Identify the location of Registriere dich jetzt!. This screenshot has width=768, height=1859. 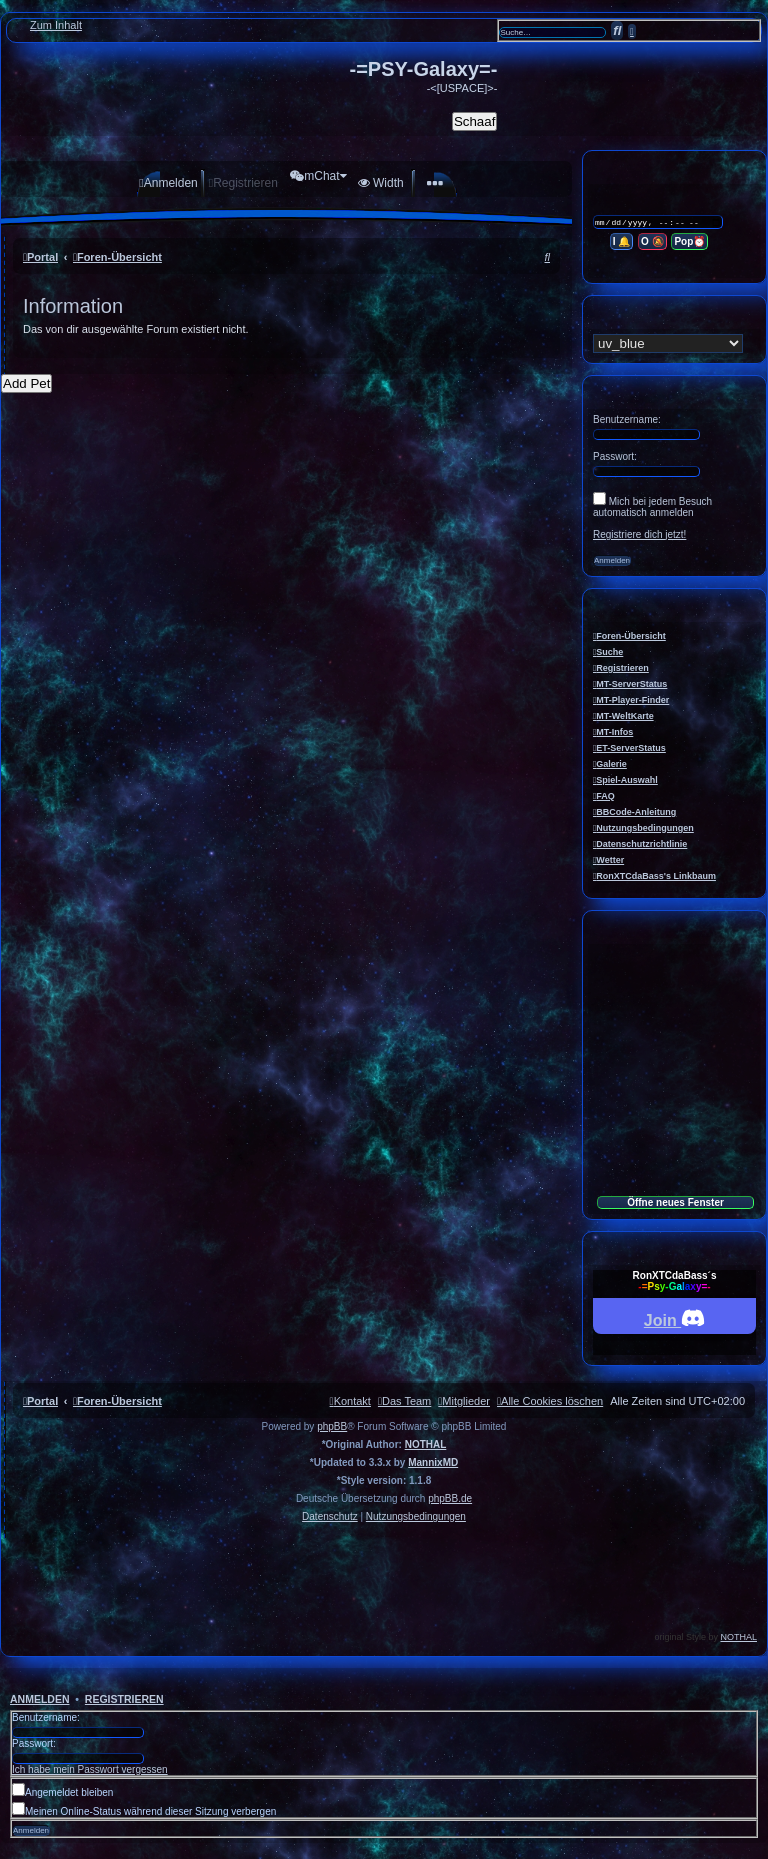
(639, 534).